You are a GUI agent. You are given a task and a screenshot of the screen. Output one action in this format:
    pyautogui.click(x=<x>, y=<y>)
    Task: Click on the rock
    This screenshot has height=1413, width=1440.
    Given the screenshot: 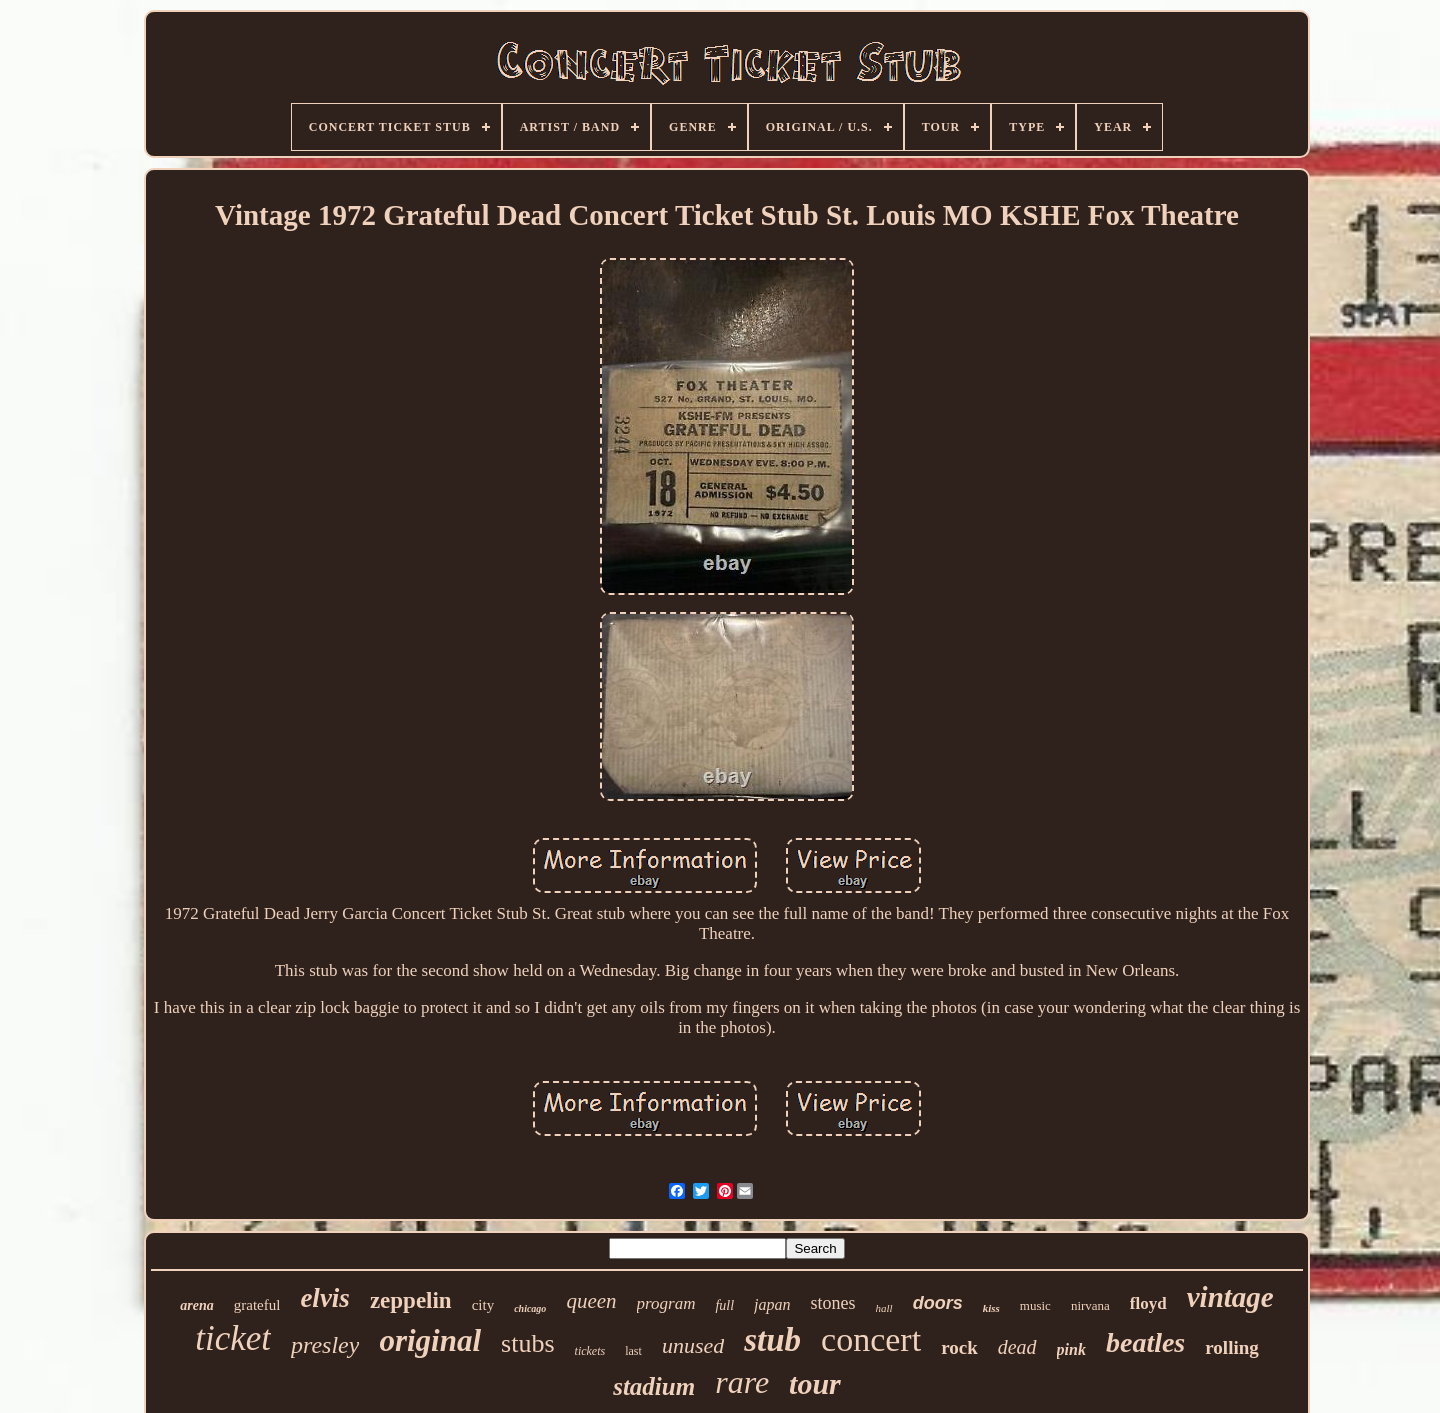 What is the action you would take?
    pyautogui.click(x=959, y=1347)
    